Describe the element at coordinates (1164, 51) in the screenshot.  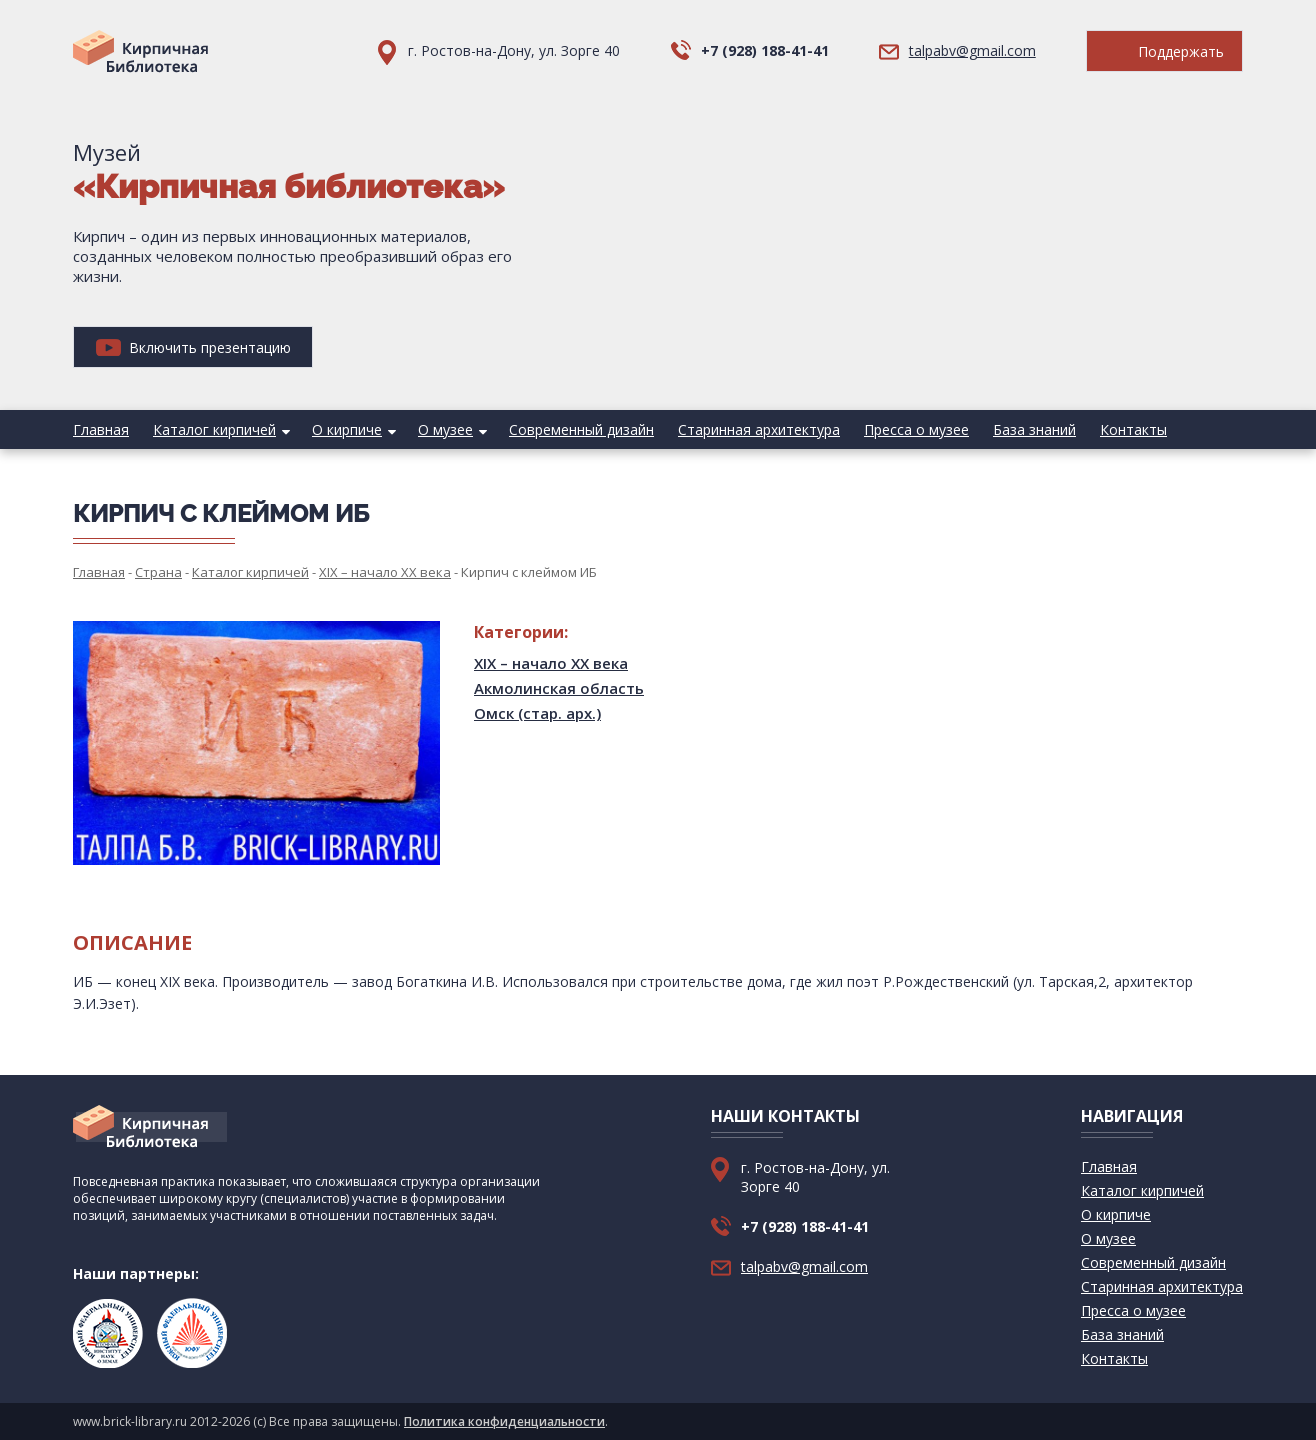
I see `Поддержать` at that location.